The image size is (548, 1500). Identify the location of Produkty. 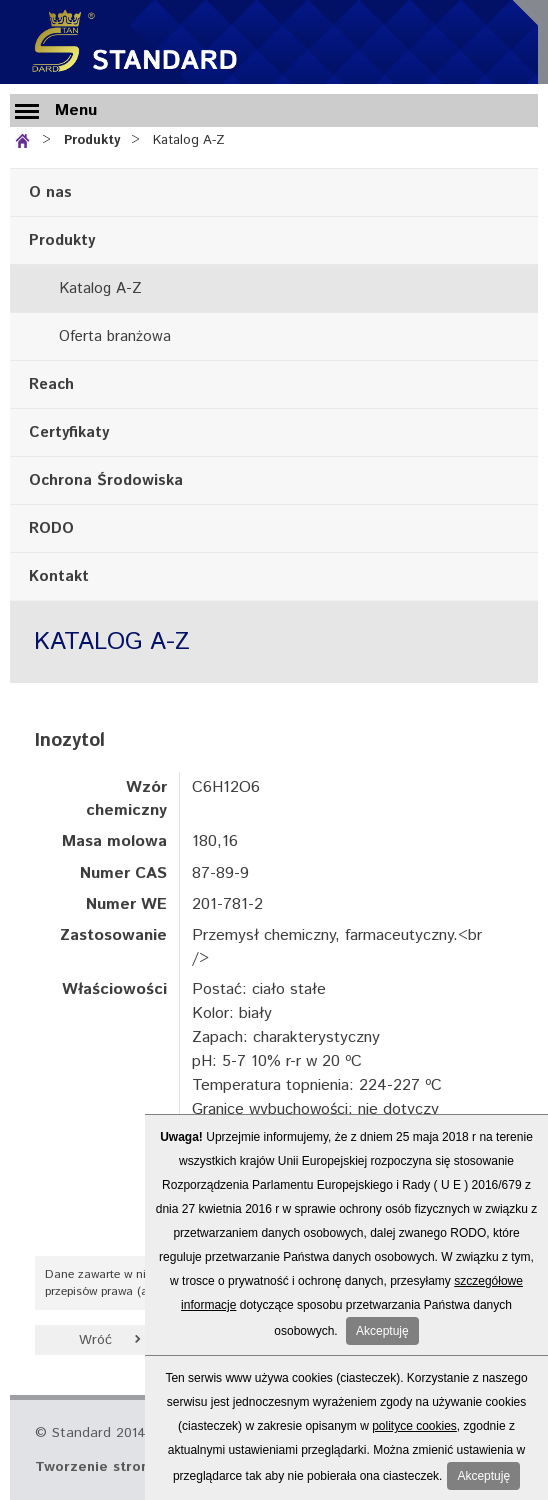
(92, 140).